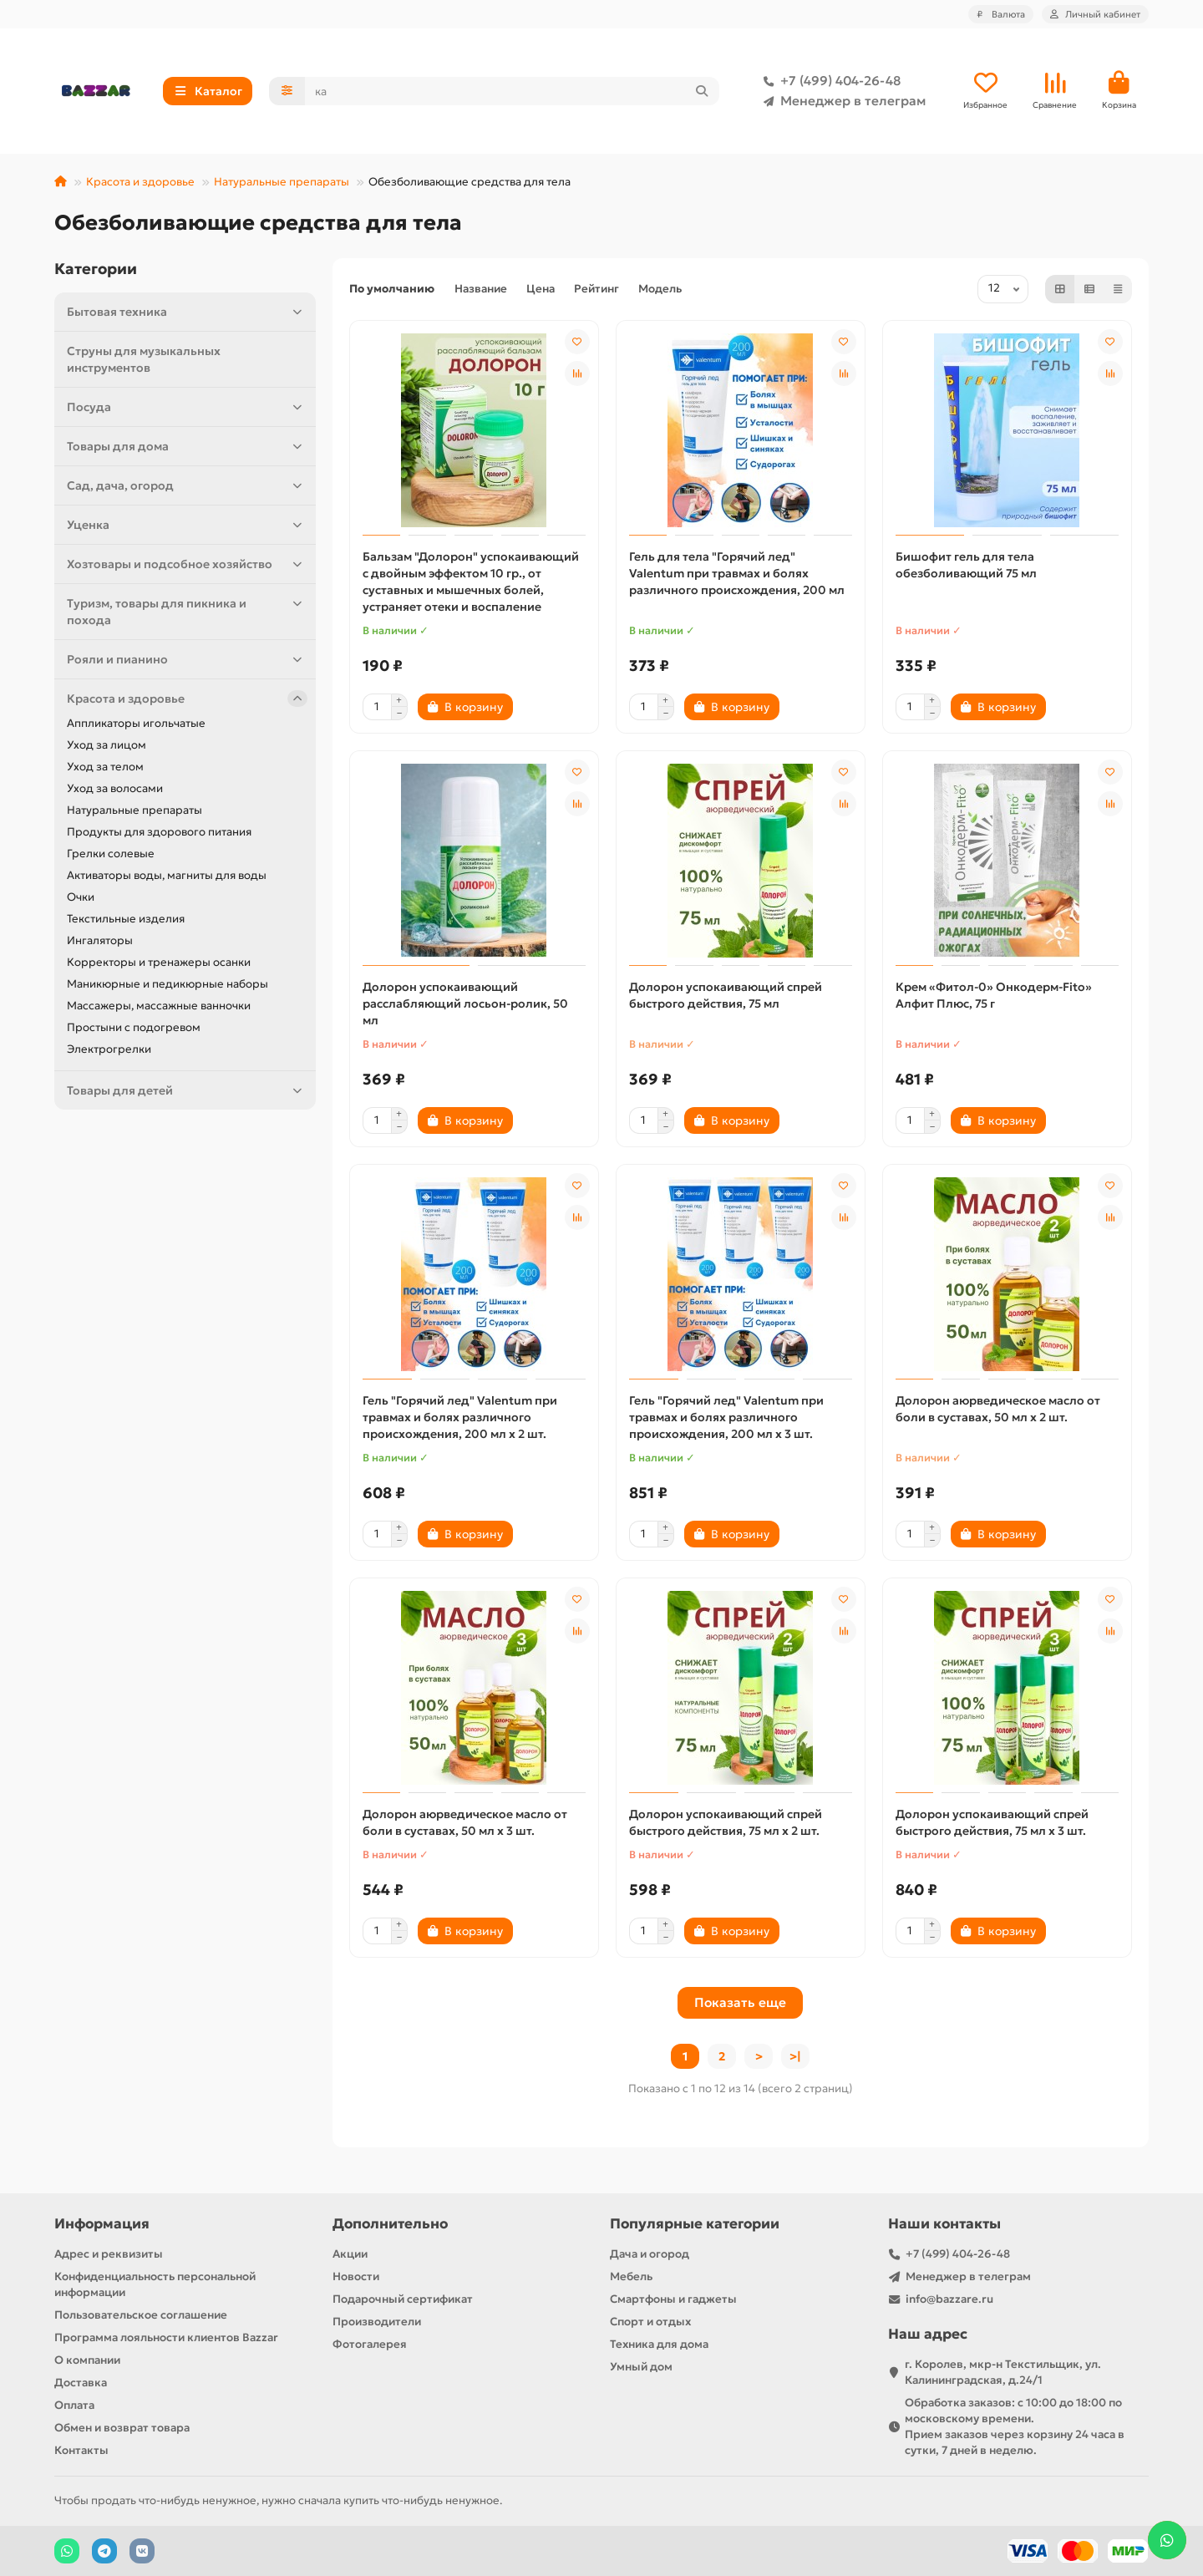 This screenshot has width=1203, height=2576. Describe the element at coordinates (167, 984) in the screenshot. I see `Маникюрные и педикюрные наборы` at that location.